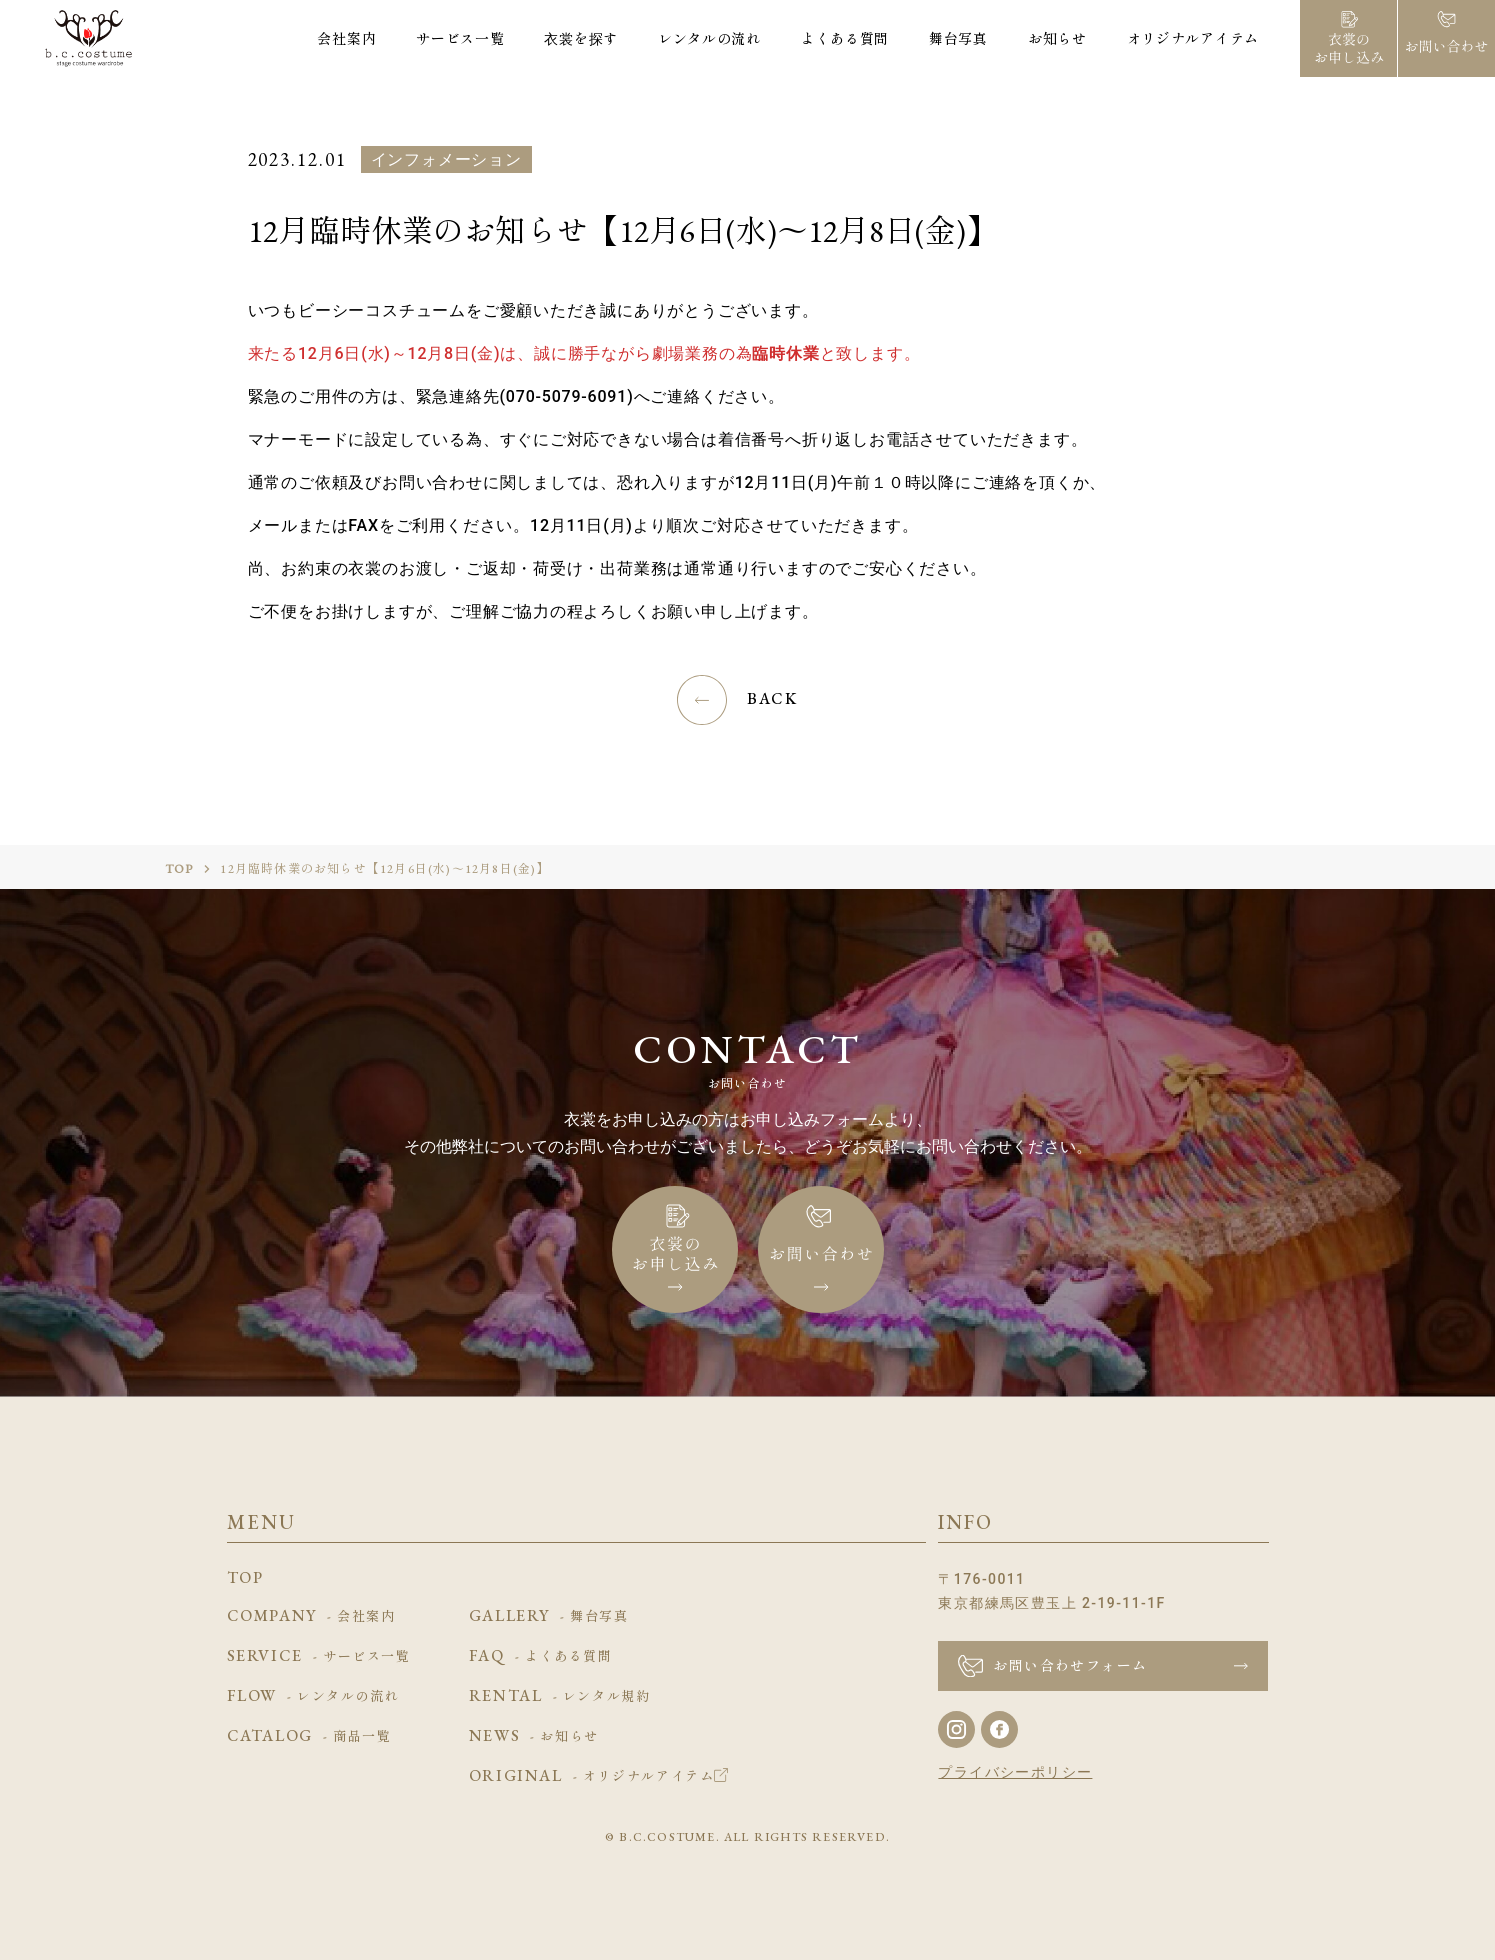 The image size is (1495, 1960). I want to click on ORIGINAL, so click(598, 1777).